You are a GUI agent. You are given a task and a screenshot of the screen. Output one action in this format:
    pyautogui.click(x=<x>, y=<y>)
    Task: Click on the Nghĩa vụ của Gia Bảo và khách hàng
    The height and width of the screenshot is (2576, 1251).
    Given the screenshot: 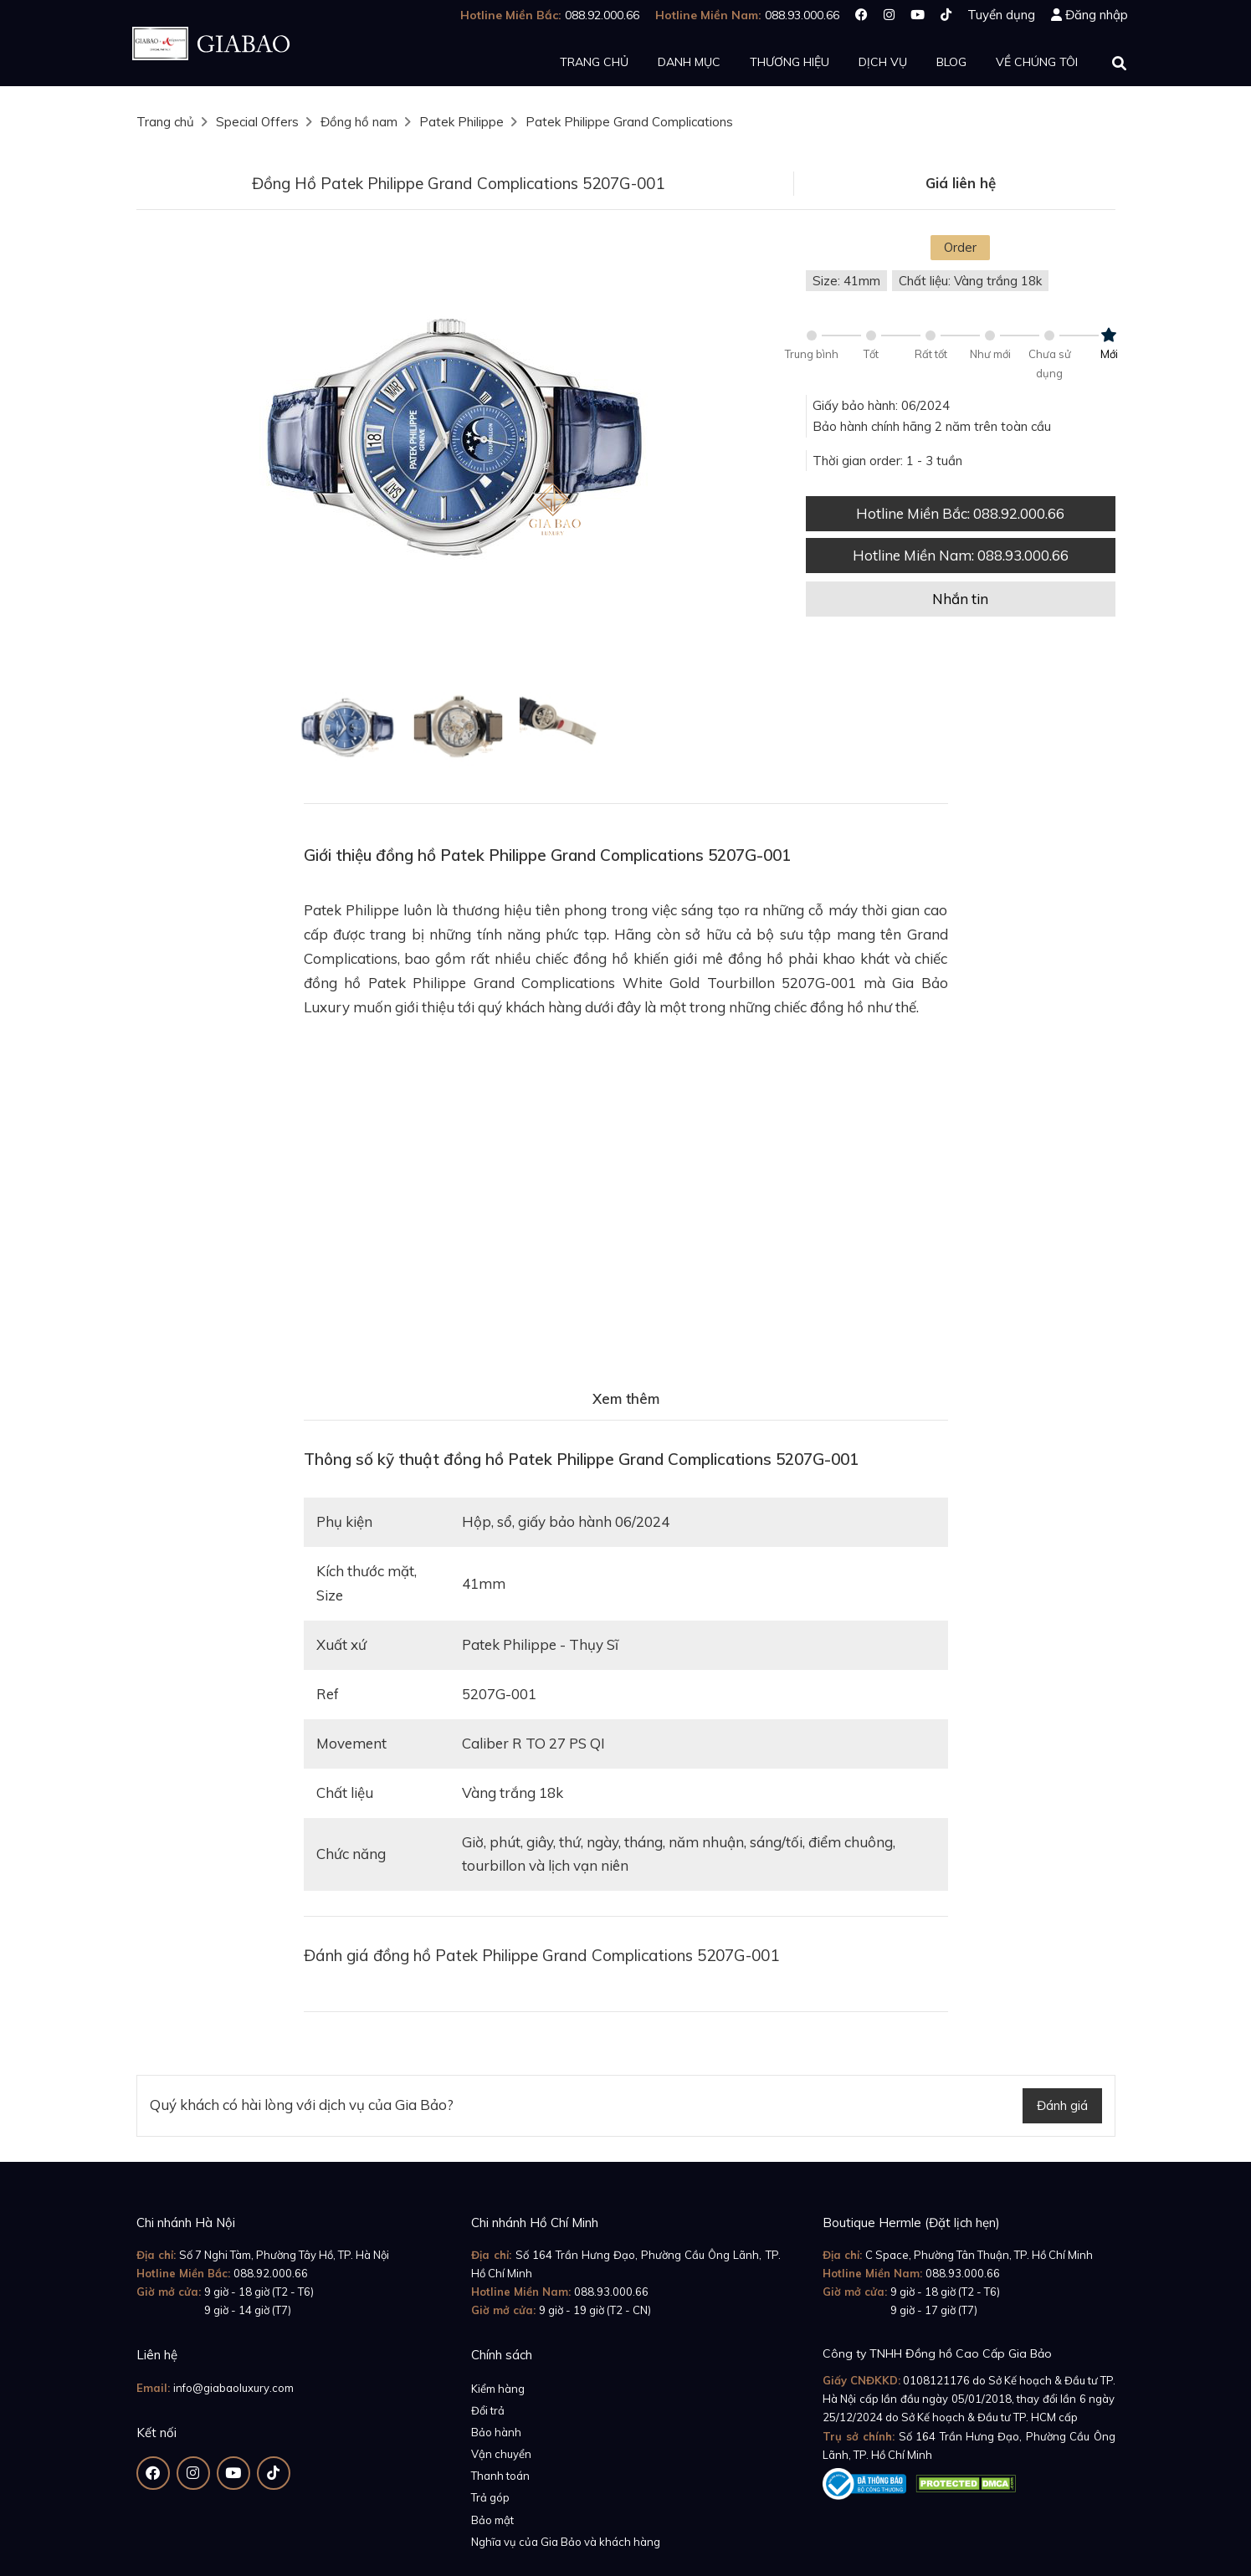 What is the action you would take?
    pyautogui.click(x=565, y=2541)
    